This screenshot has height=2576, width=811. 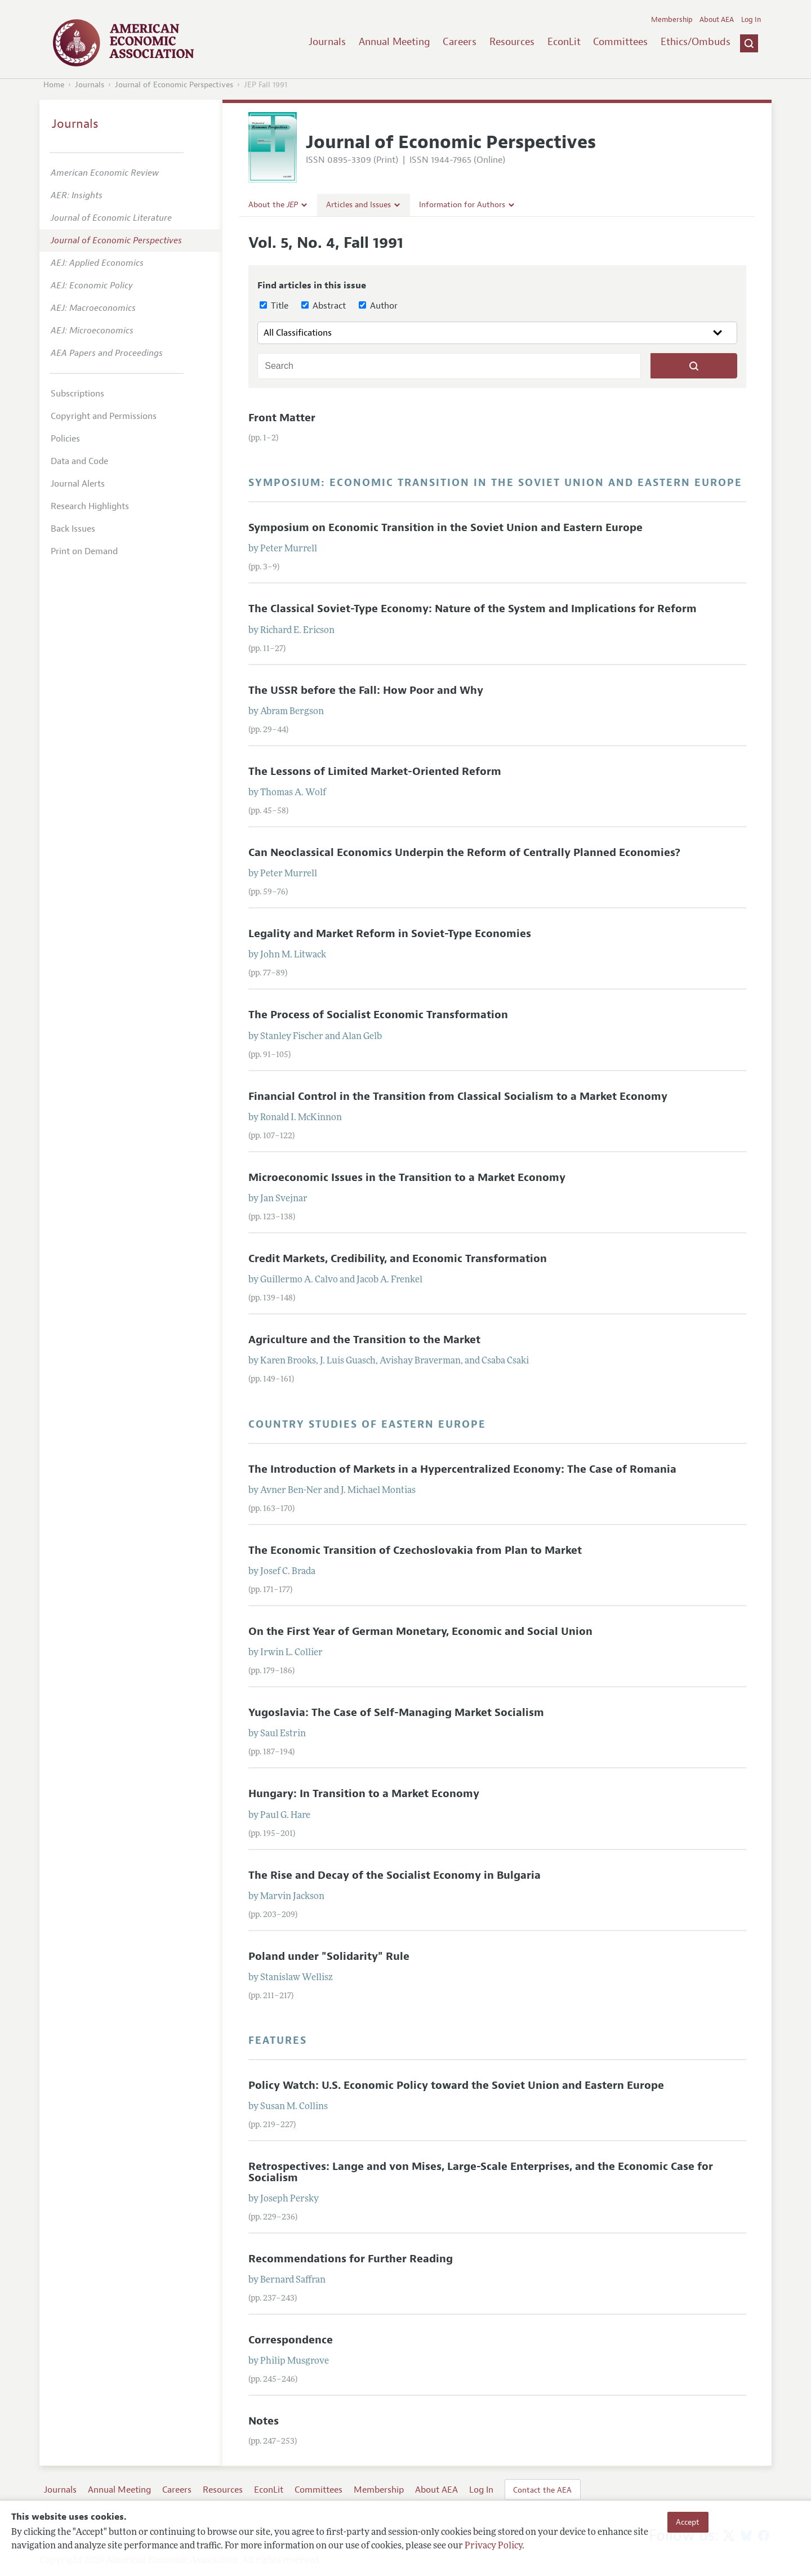 What do you see at coordinates (53, 85) in the screenshot?
I see `Home` at bounding box center [53, 85].